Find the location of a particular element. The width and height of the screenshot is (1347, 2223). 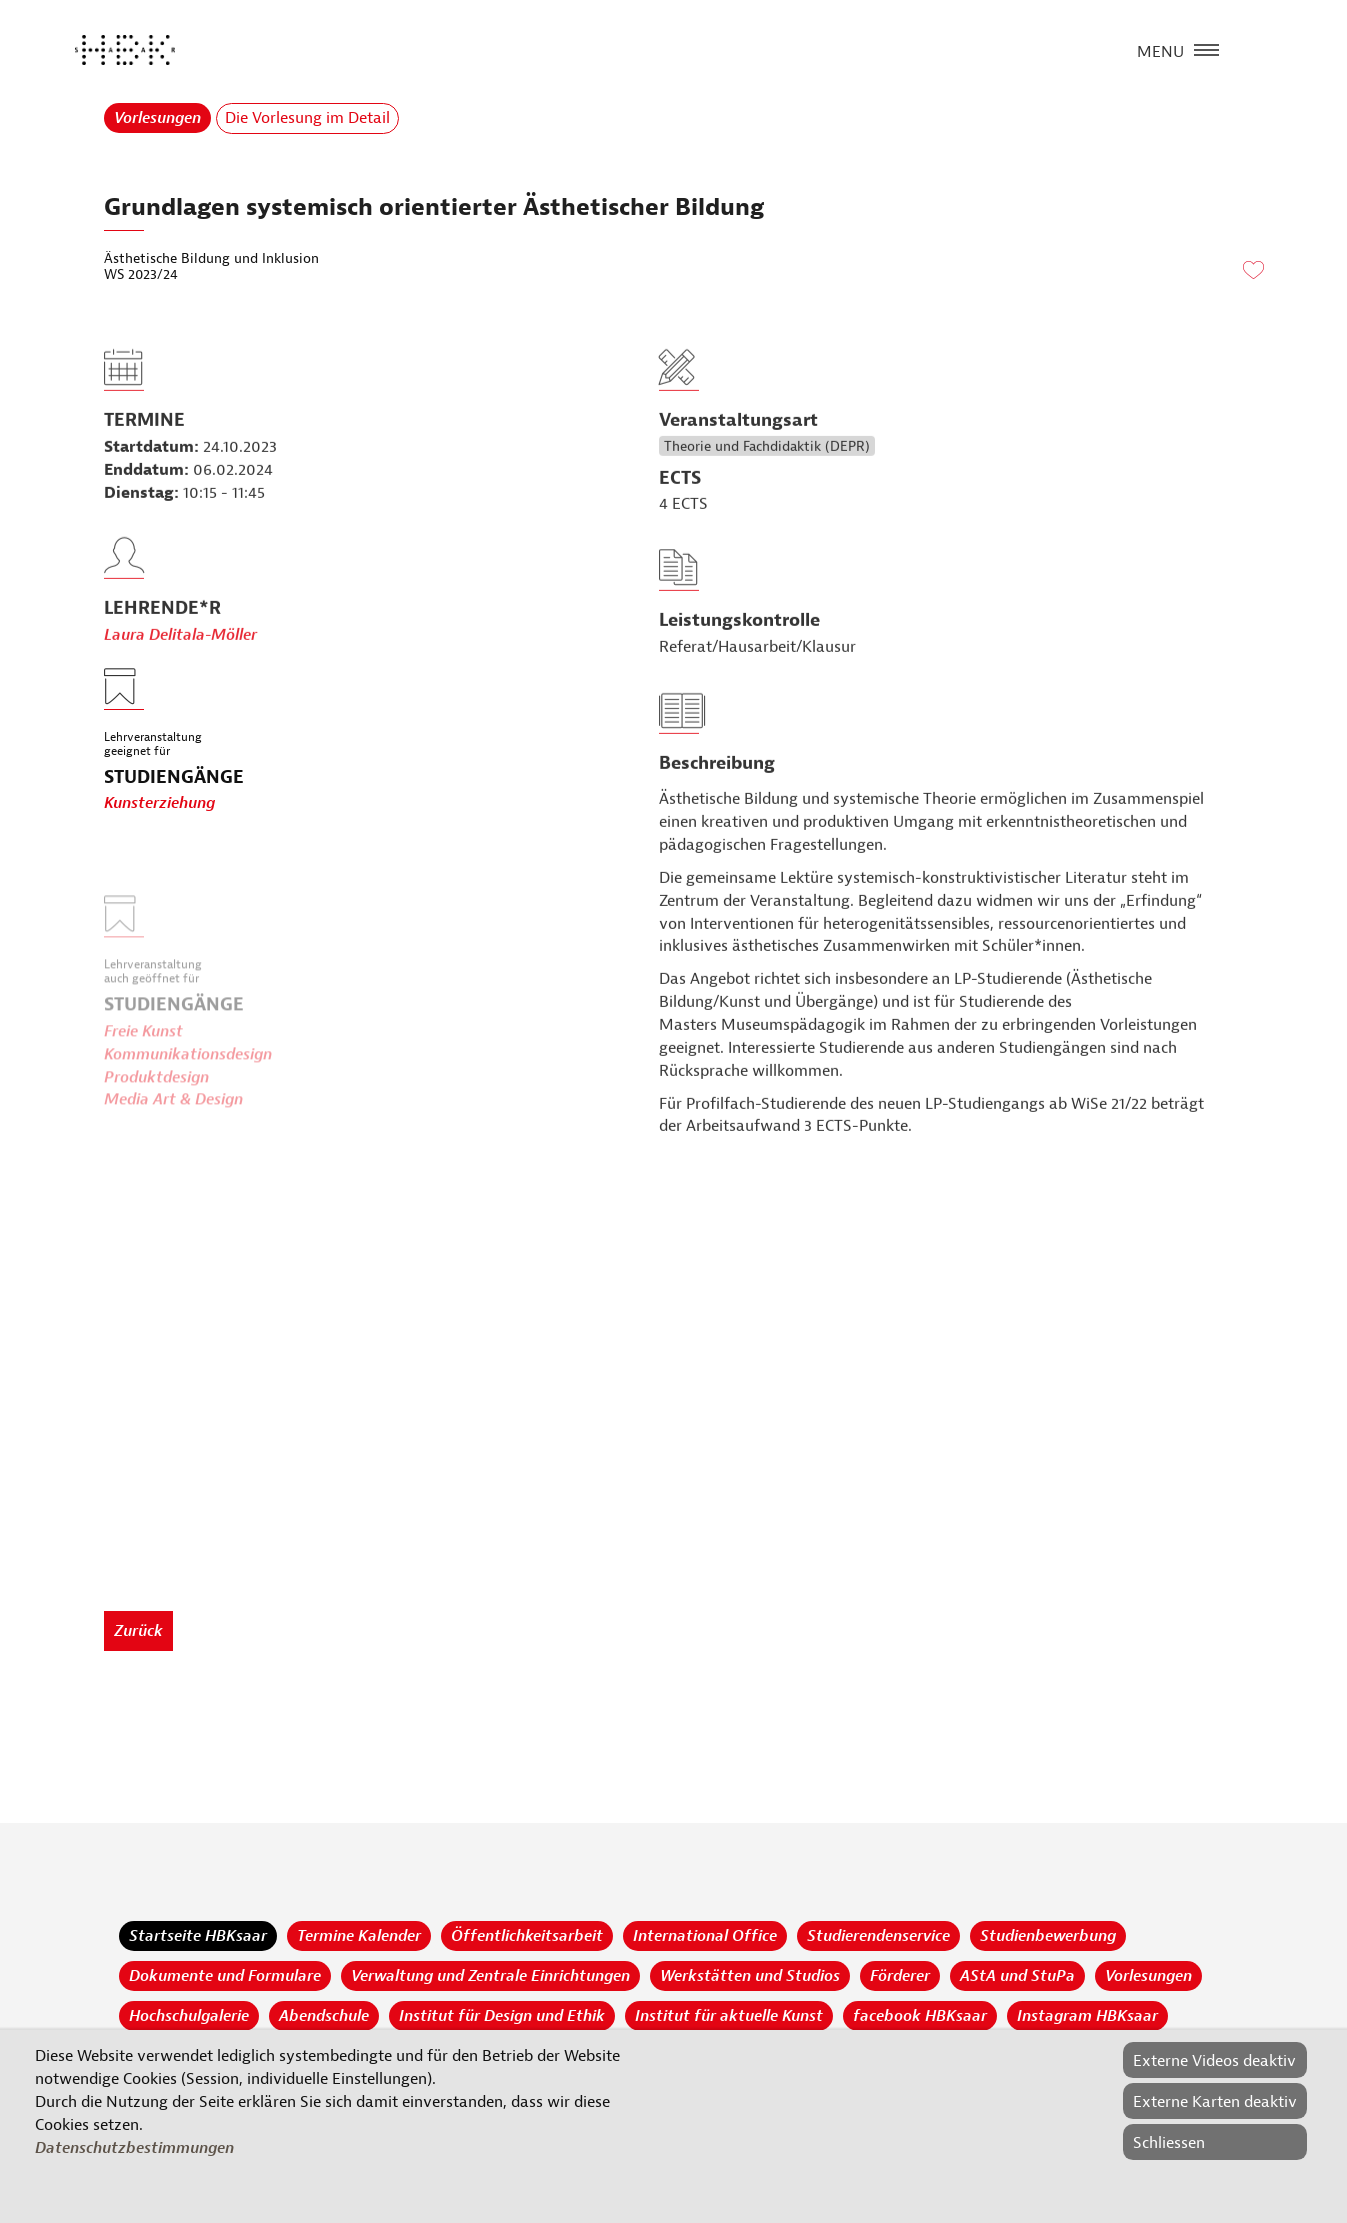

Hochschulgalerie is located at coordinates (189, 2016).